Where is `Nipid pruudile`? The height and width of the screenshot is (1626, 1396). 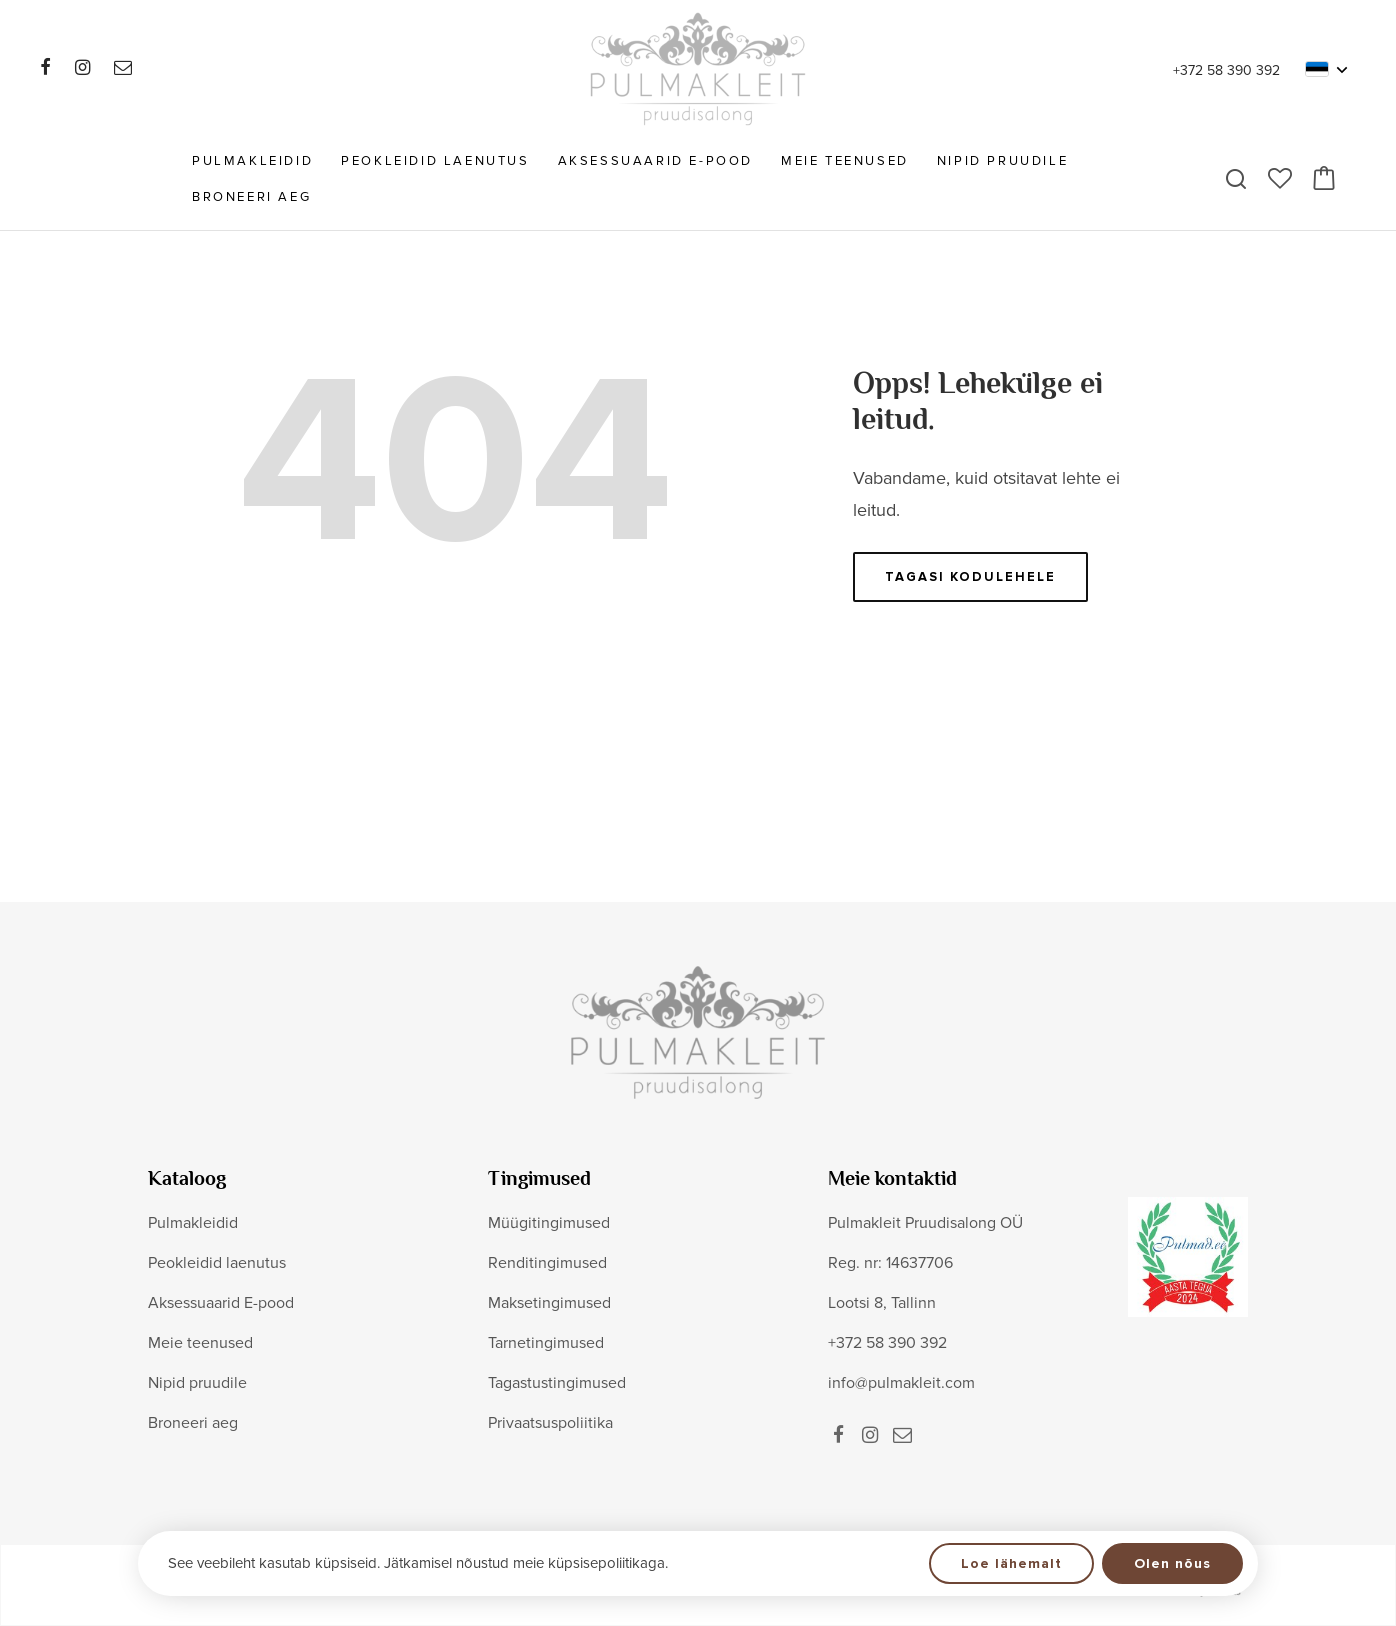
Nipid pruudile is located at coordinates (1002, 161).